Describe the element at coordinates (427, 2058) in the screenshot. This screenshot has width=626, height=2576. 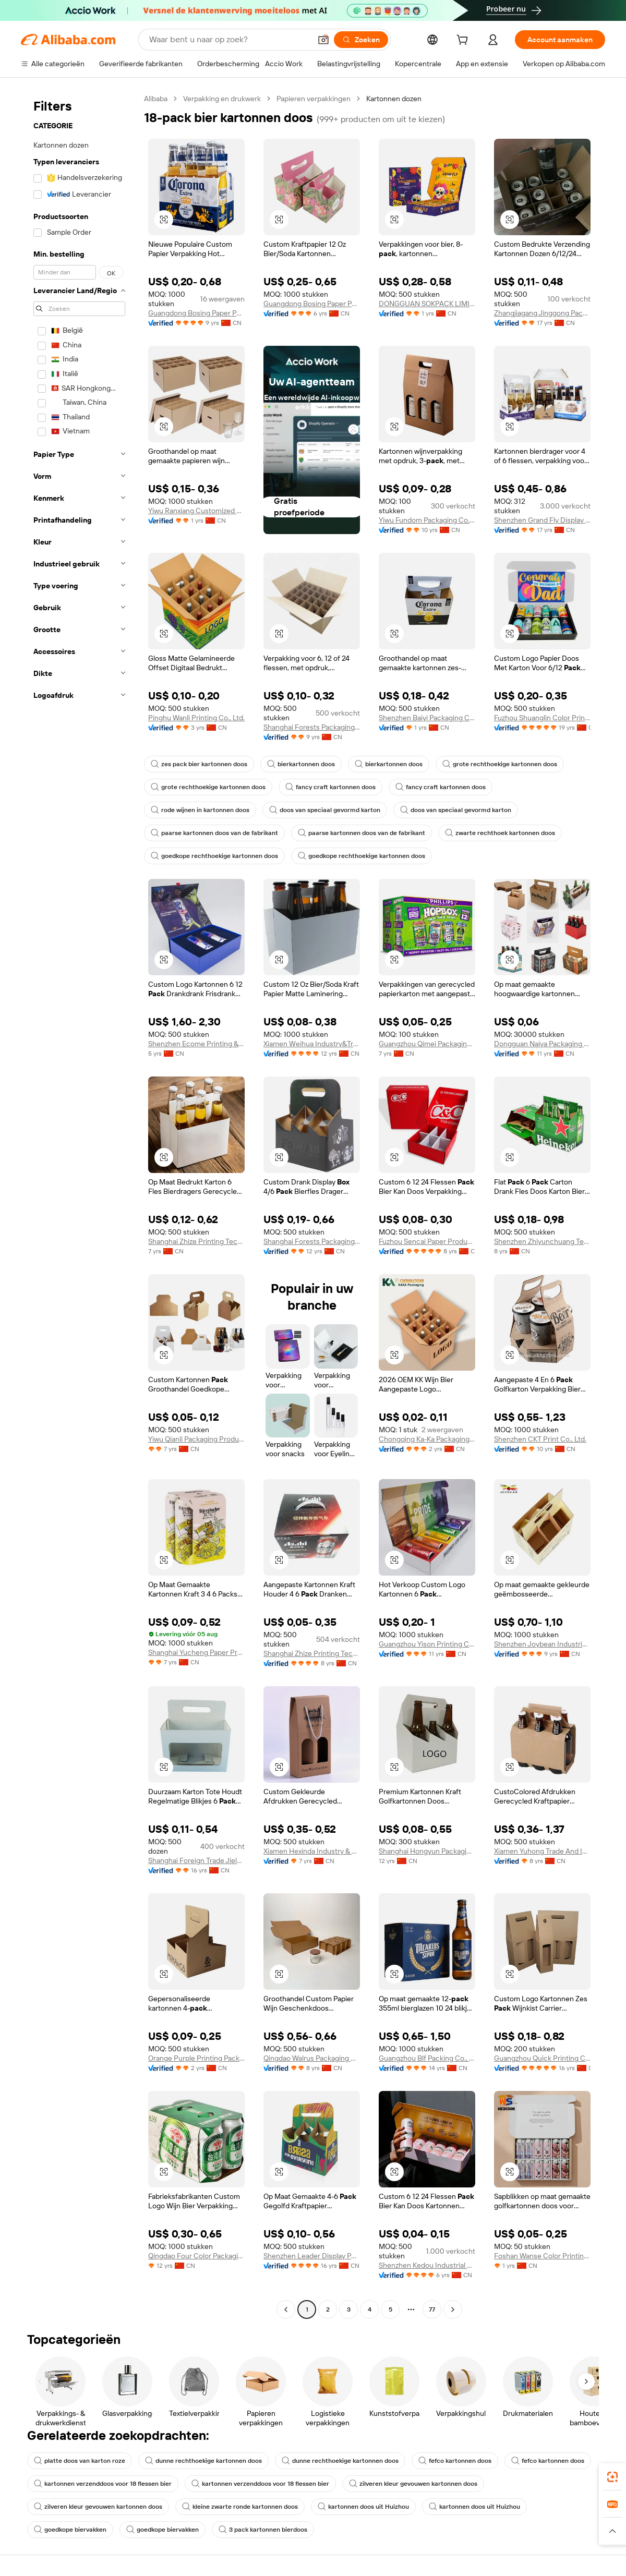
I see `Guangzhou Blf Packing Co., Ltd.` at that location.